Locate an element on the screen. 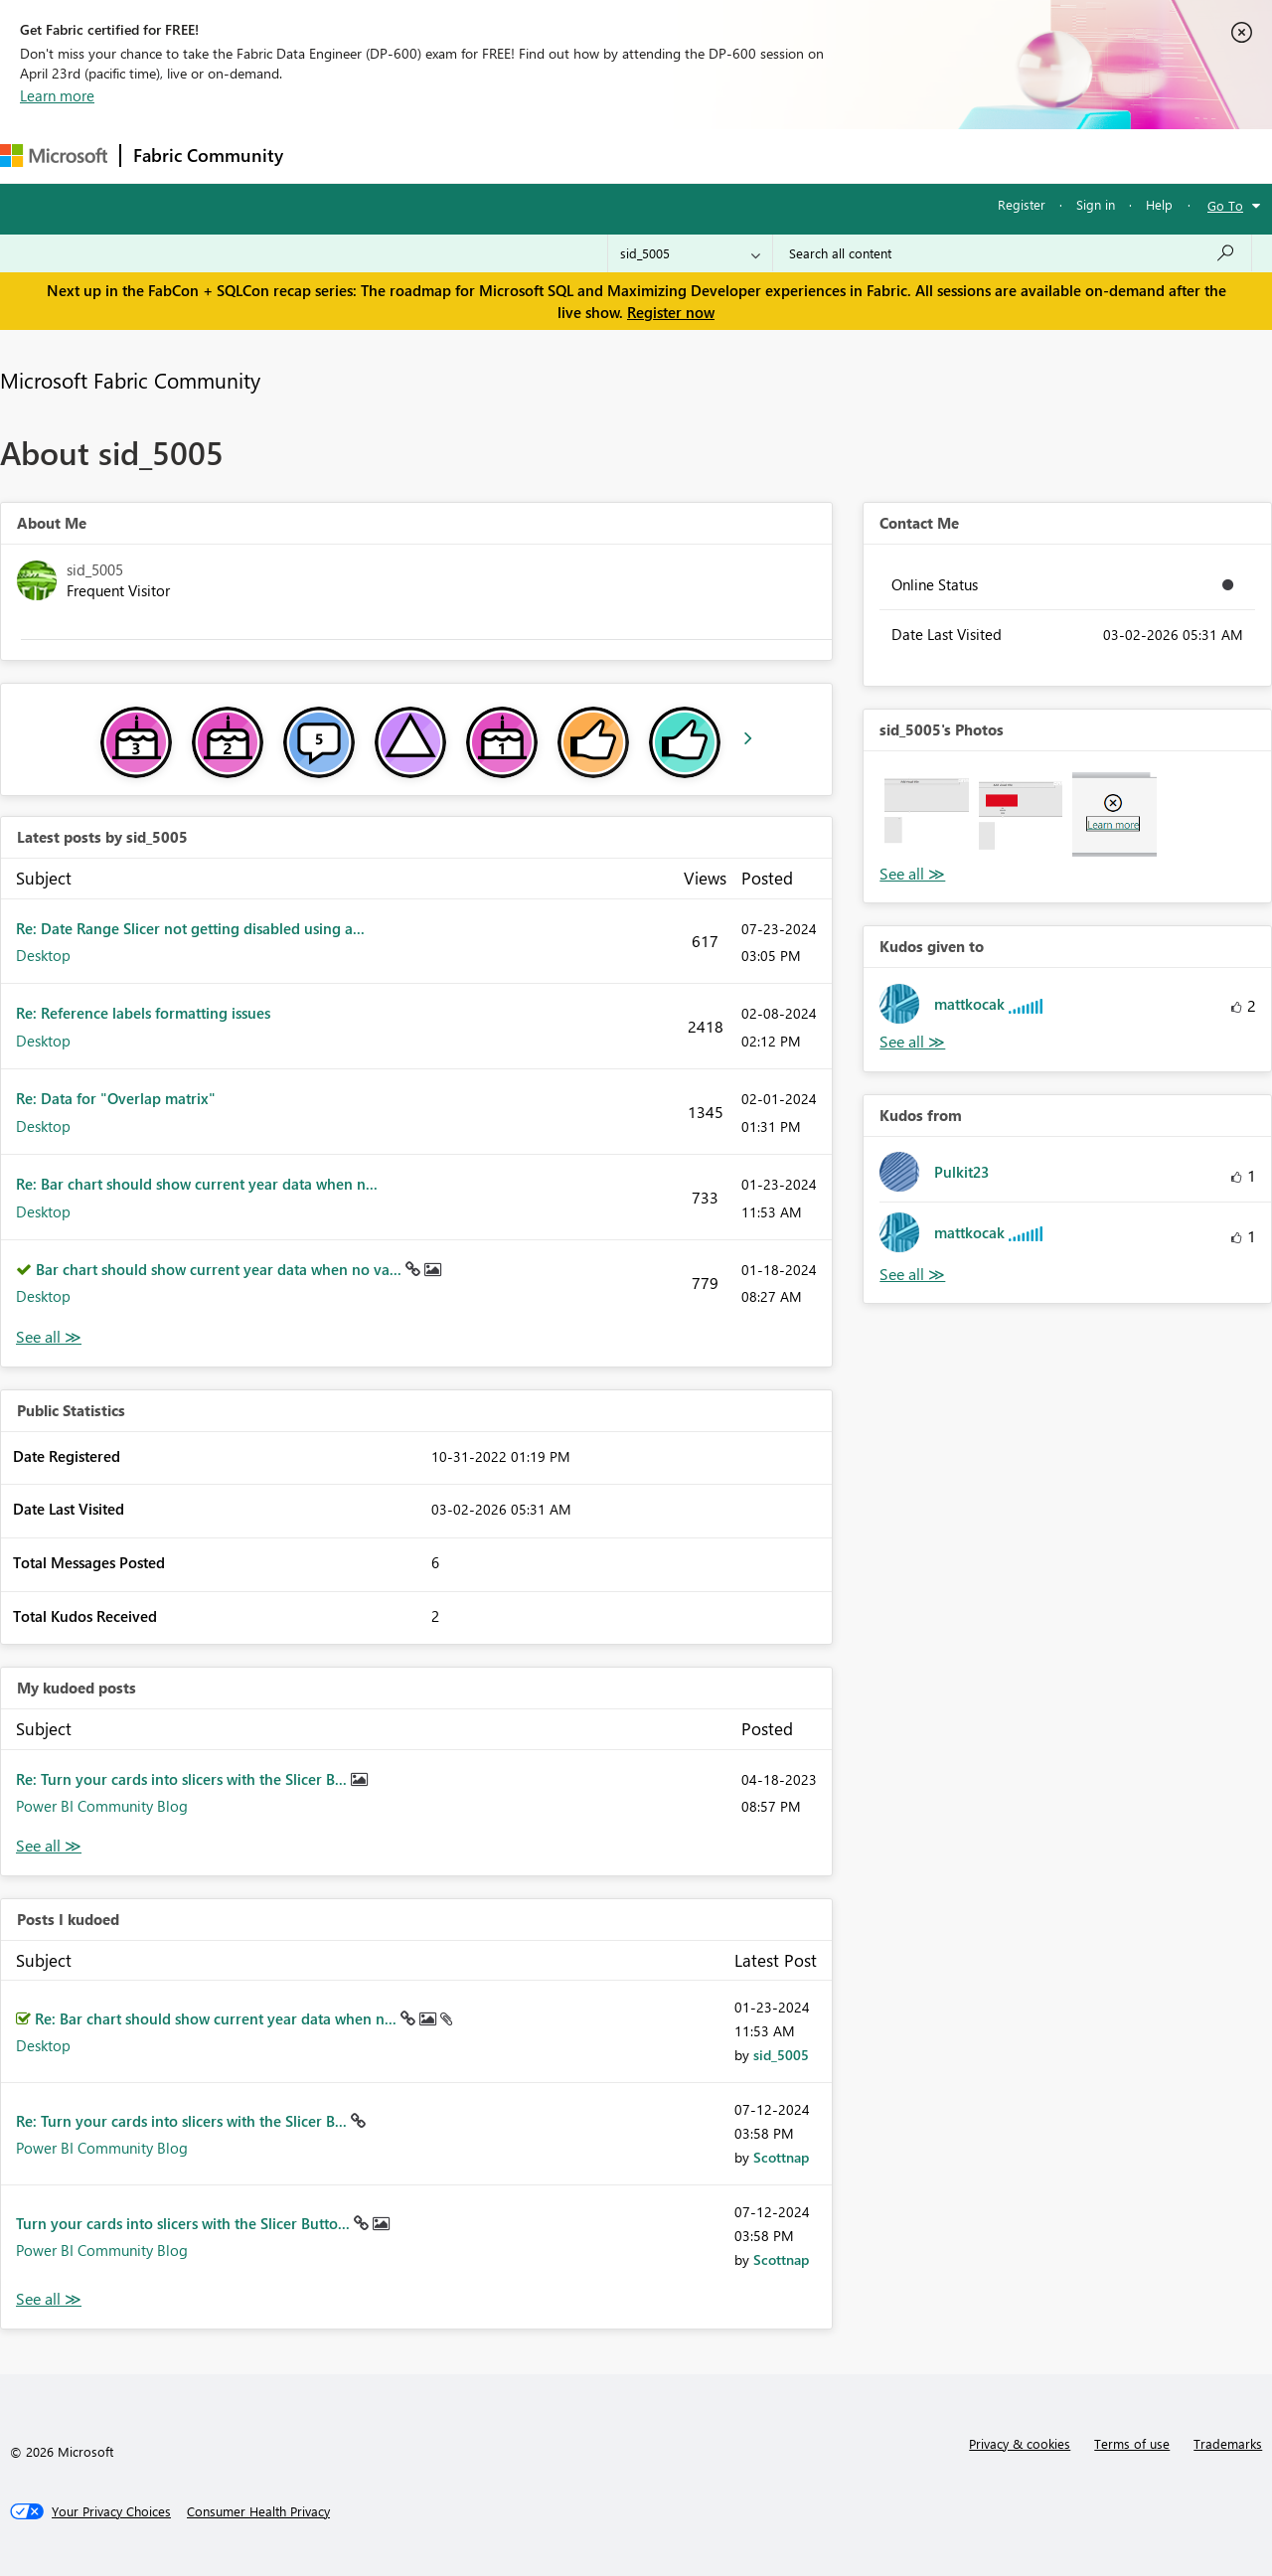  [View Profile of Scottnap] is located at coordinates (781, 2157).